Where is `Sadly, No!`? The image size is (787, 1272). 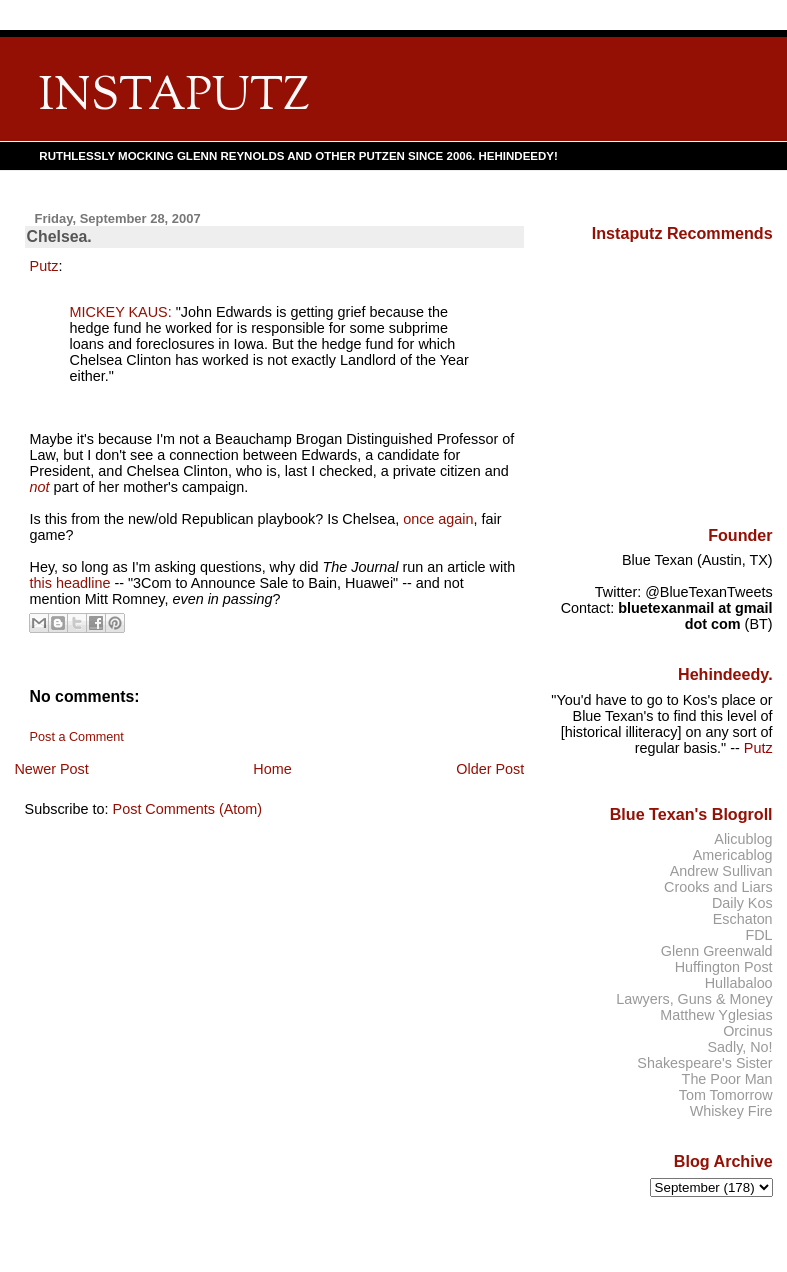 Sadly, No! is located at coordinates (739, 1047).